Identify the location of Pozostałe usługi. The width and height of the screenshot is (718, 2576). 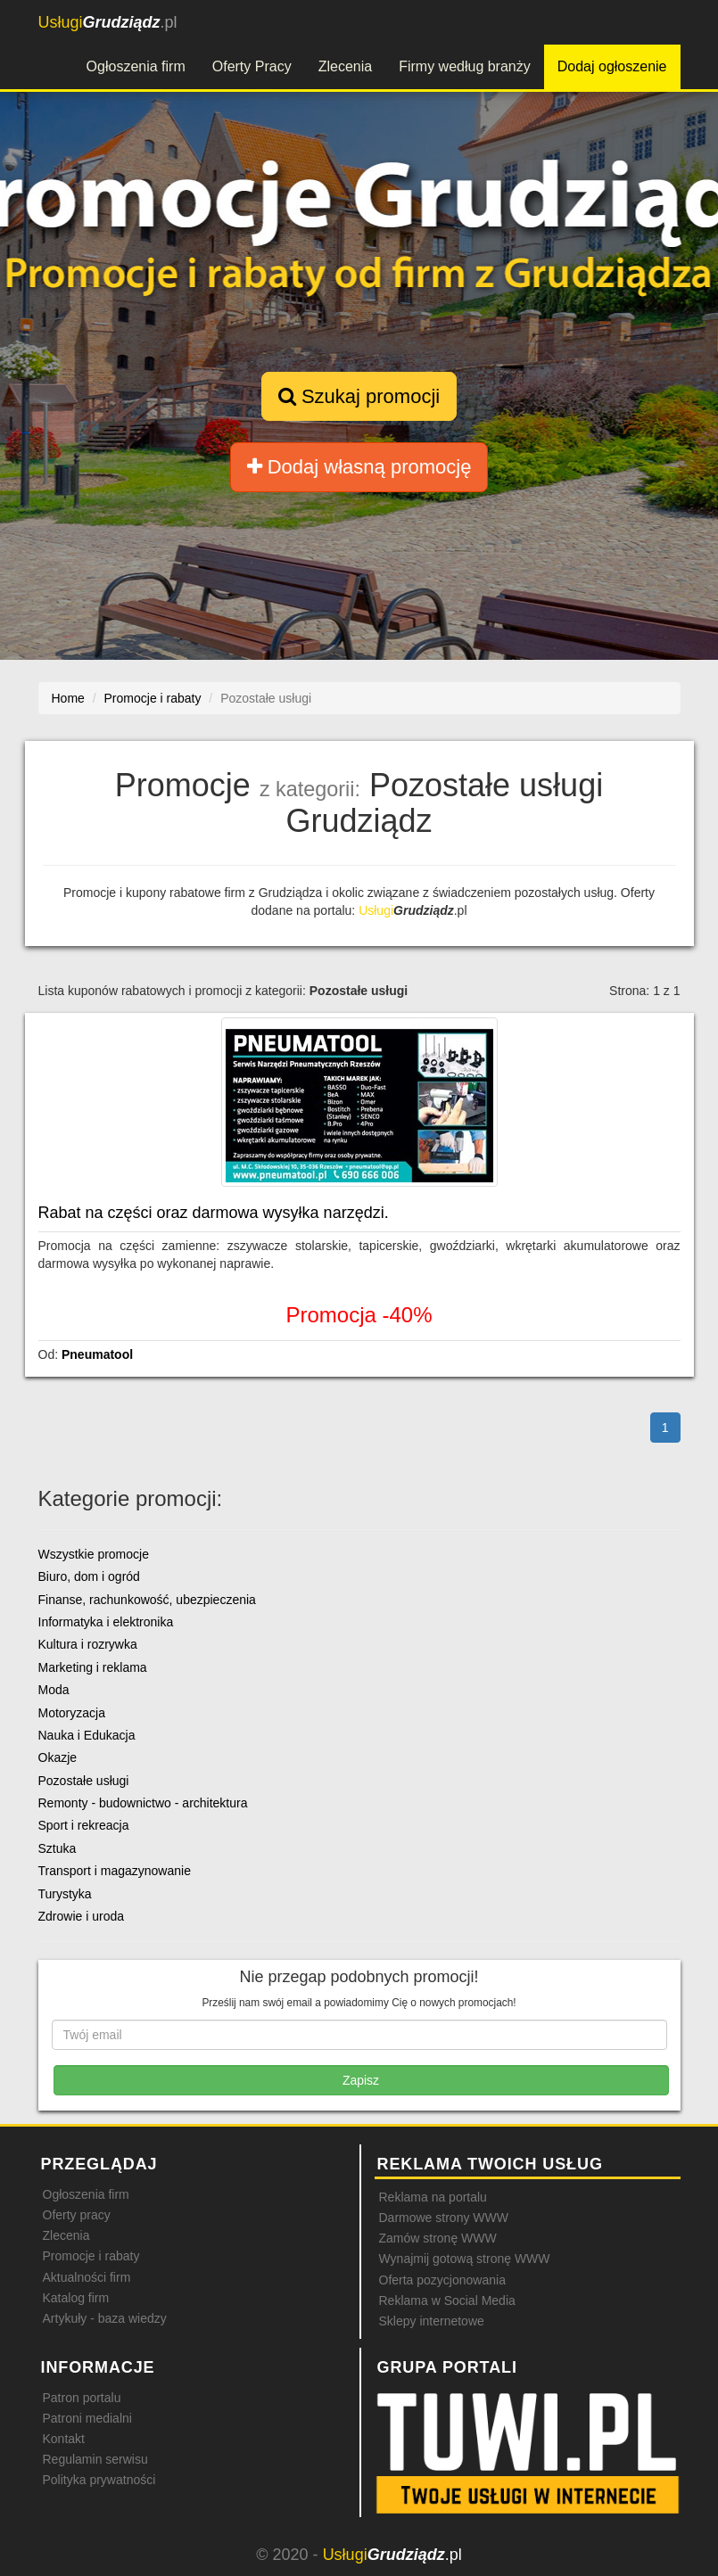
(83, 1781).